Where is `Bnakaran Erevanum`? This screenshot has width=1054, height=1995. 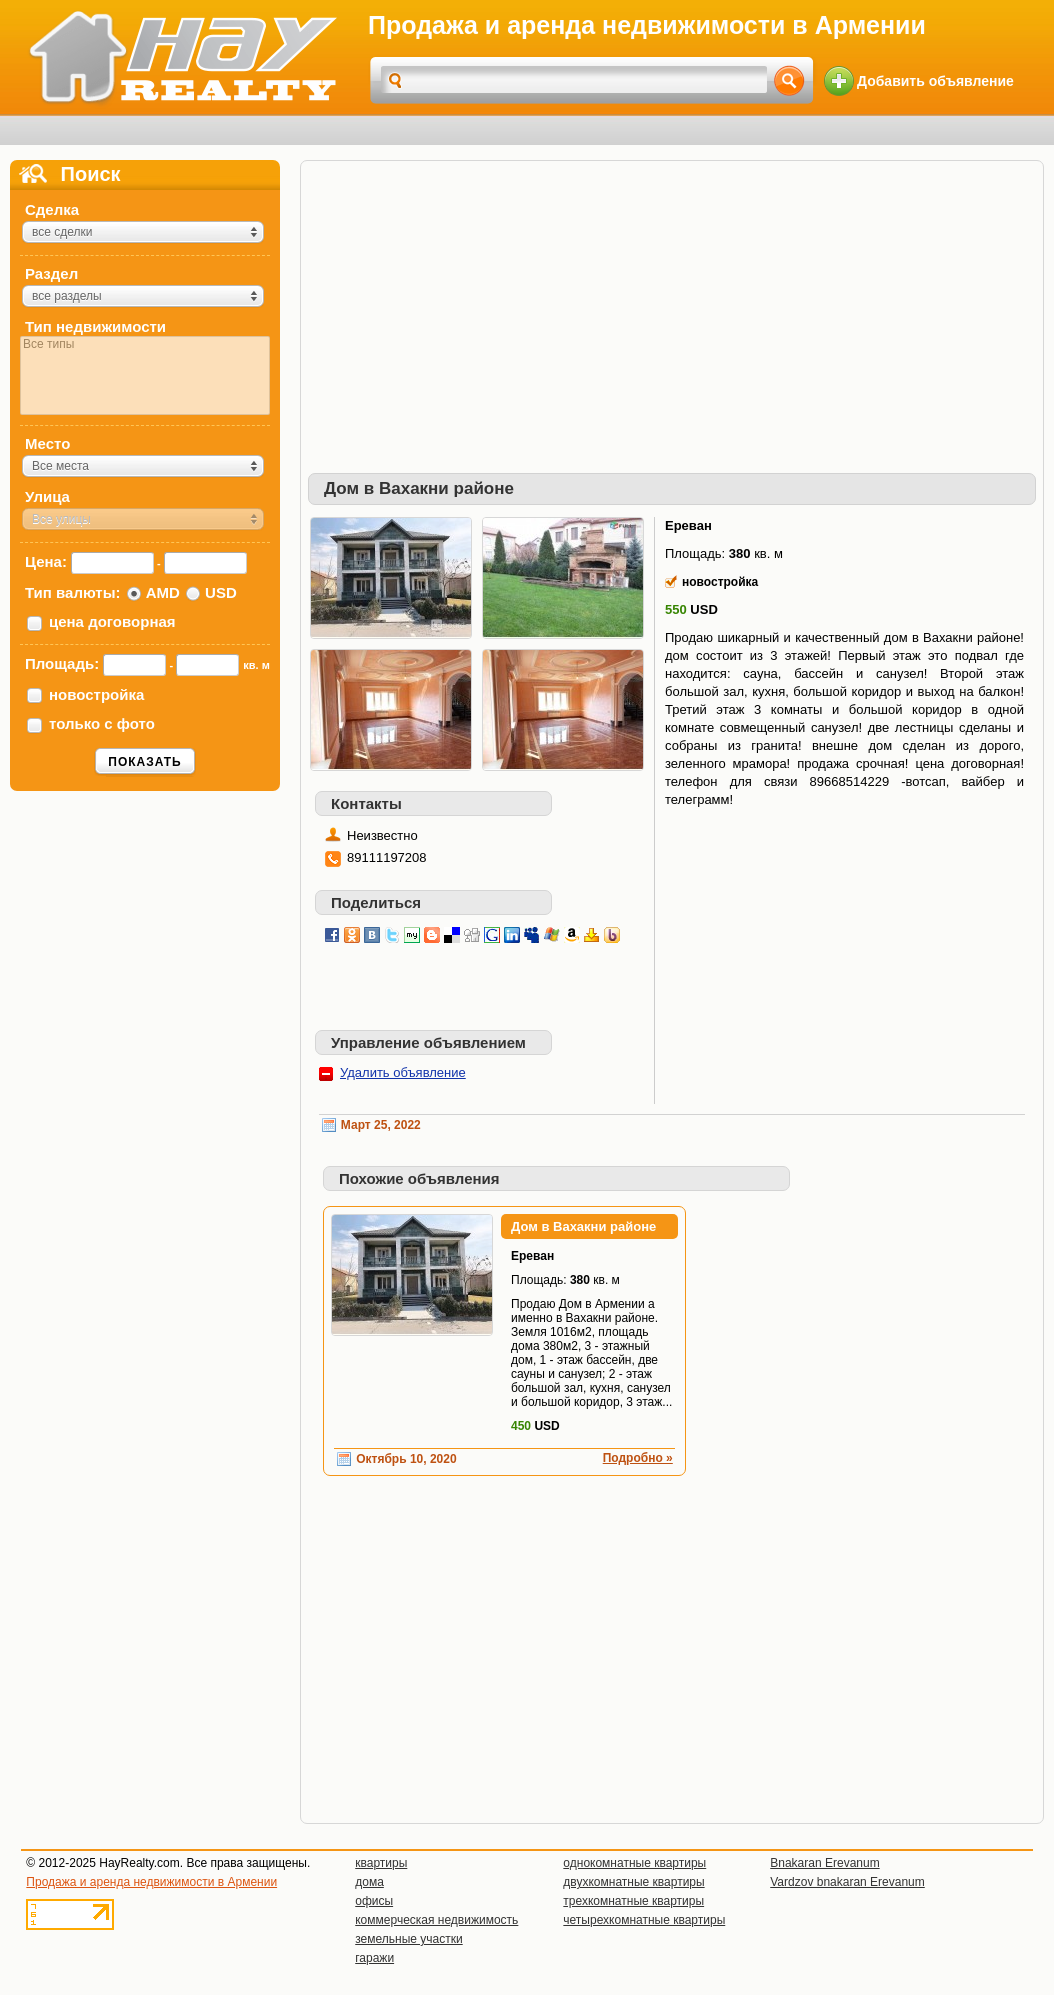 Bnakaran Erevanum is located at coordinates (824, 1863).